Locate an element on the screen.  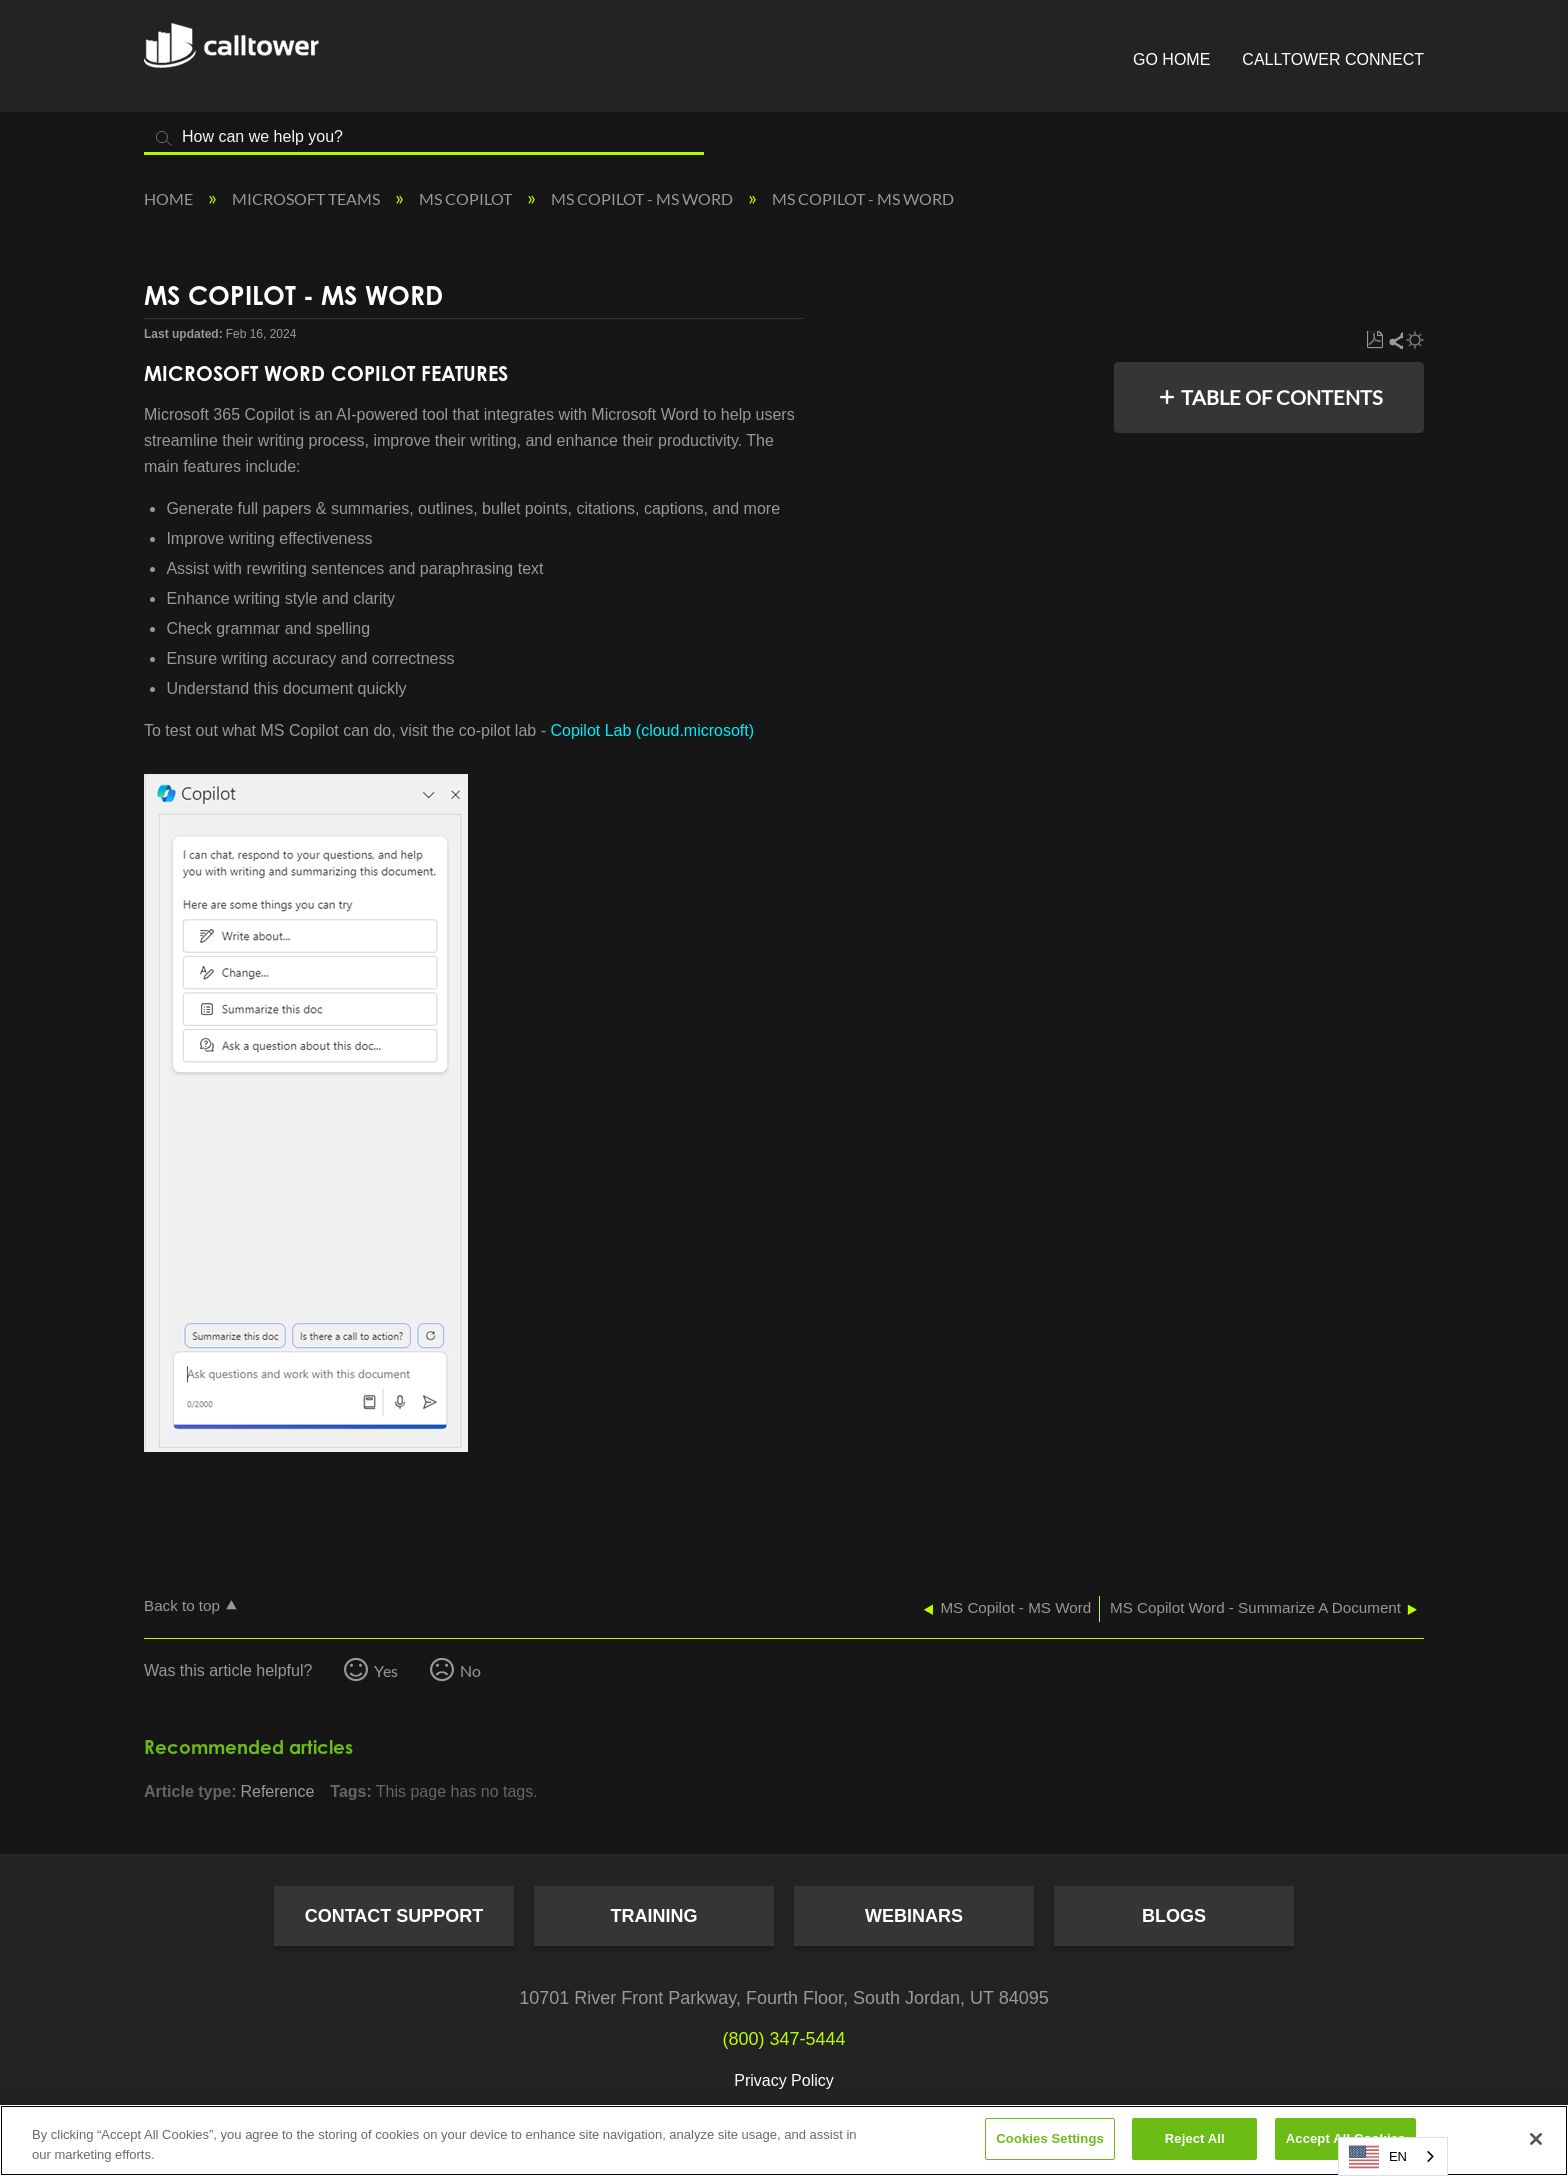
MS Copilot - MS Word is located at coordinates (643, 198).